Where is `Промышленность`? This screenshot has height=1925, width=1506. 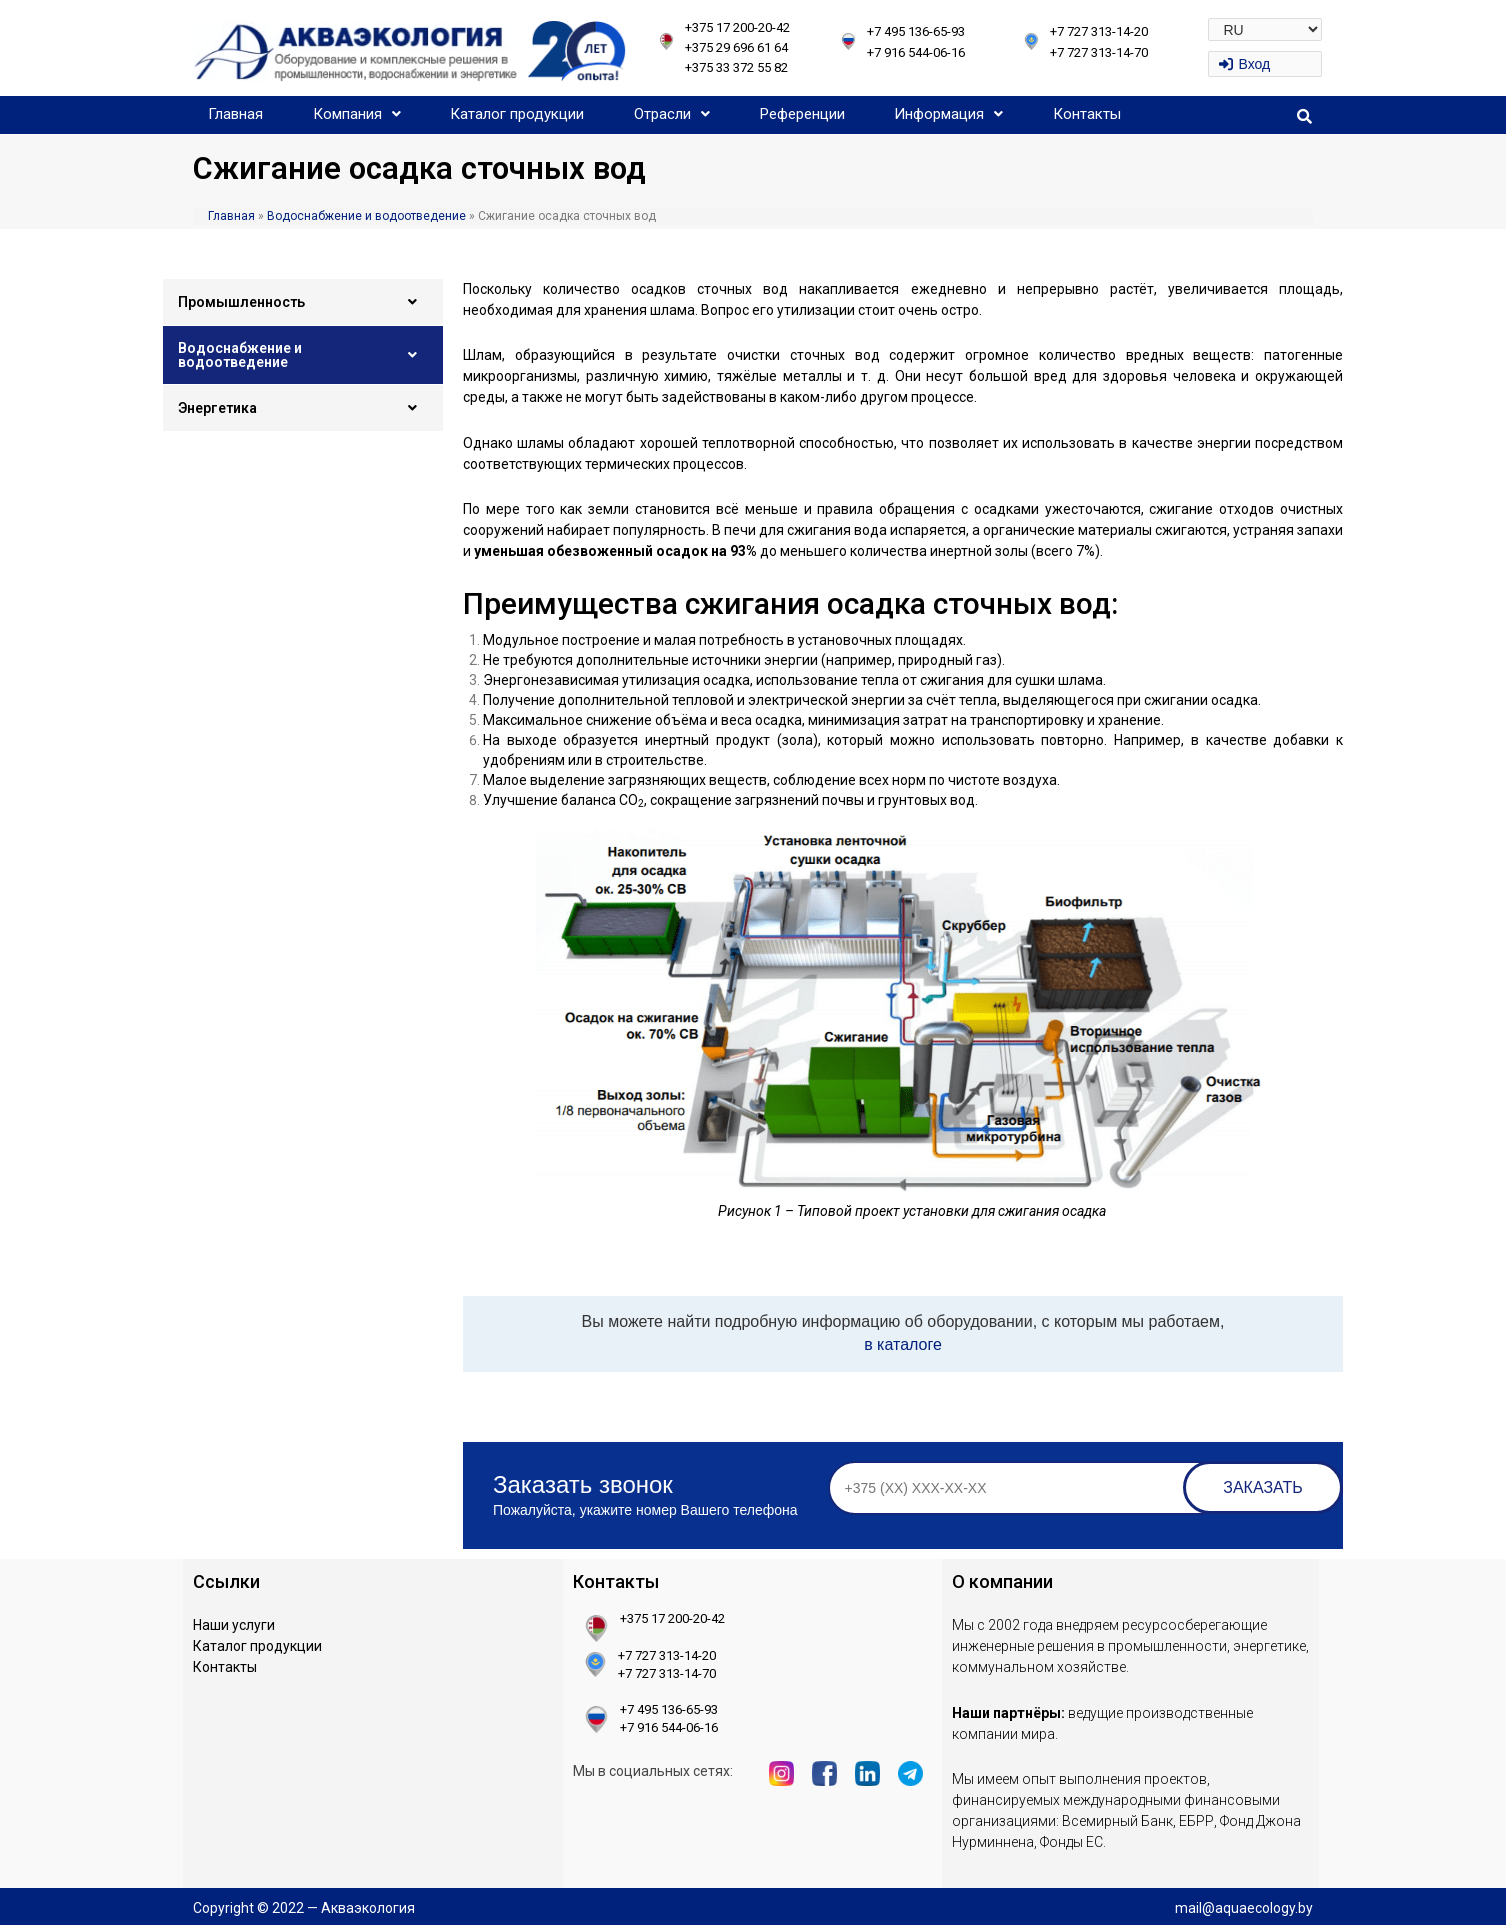
Промышленность is located at coordinates (303, 302).